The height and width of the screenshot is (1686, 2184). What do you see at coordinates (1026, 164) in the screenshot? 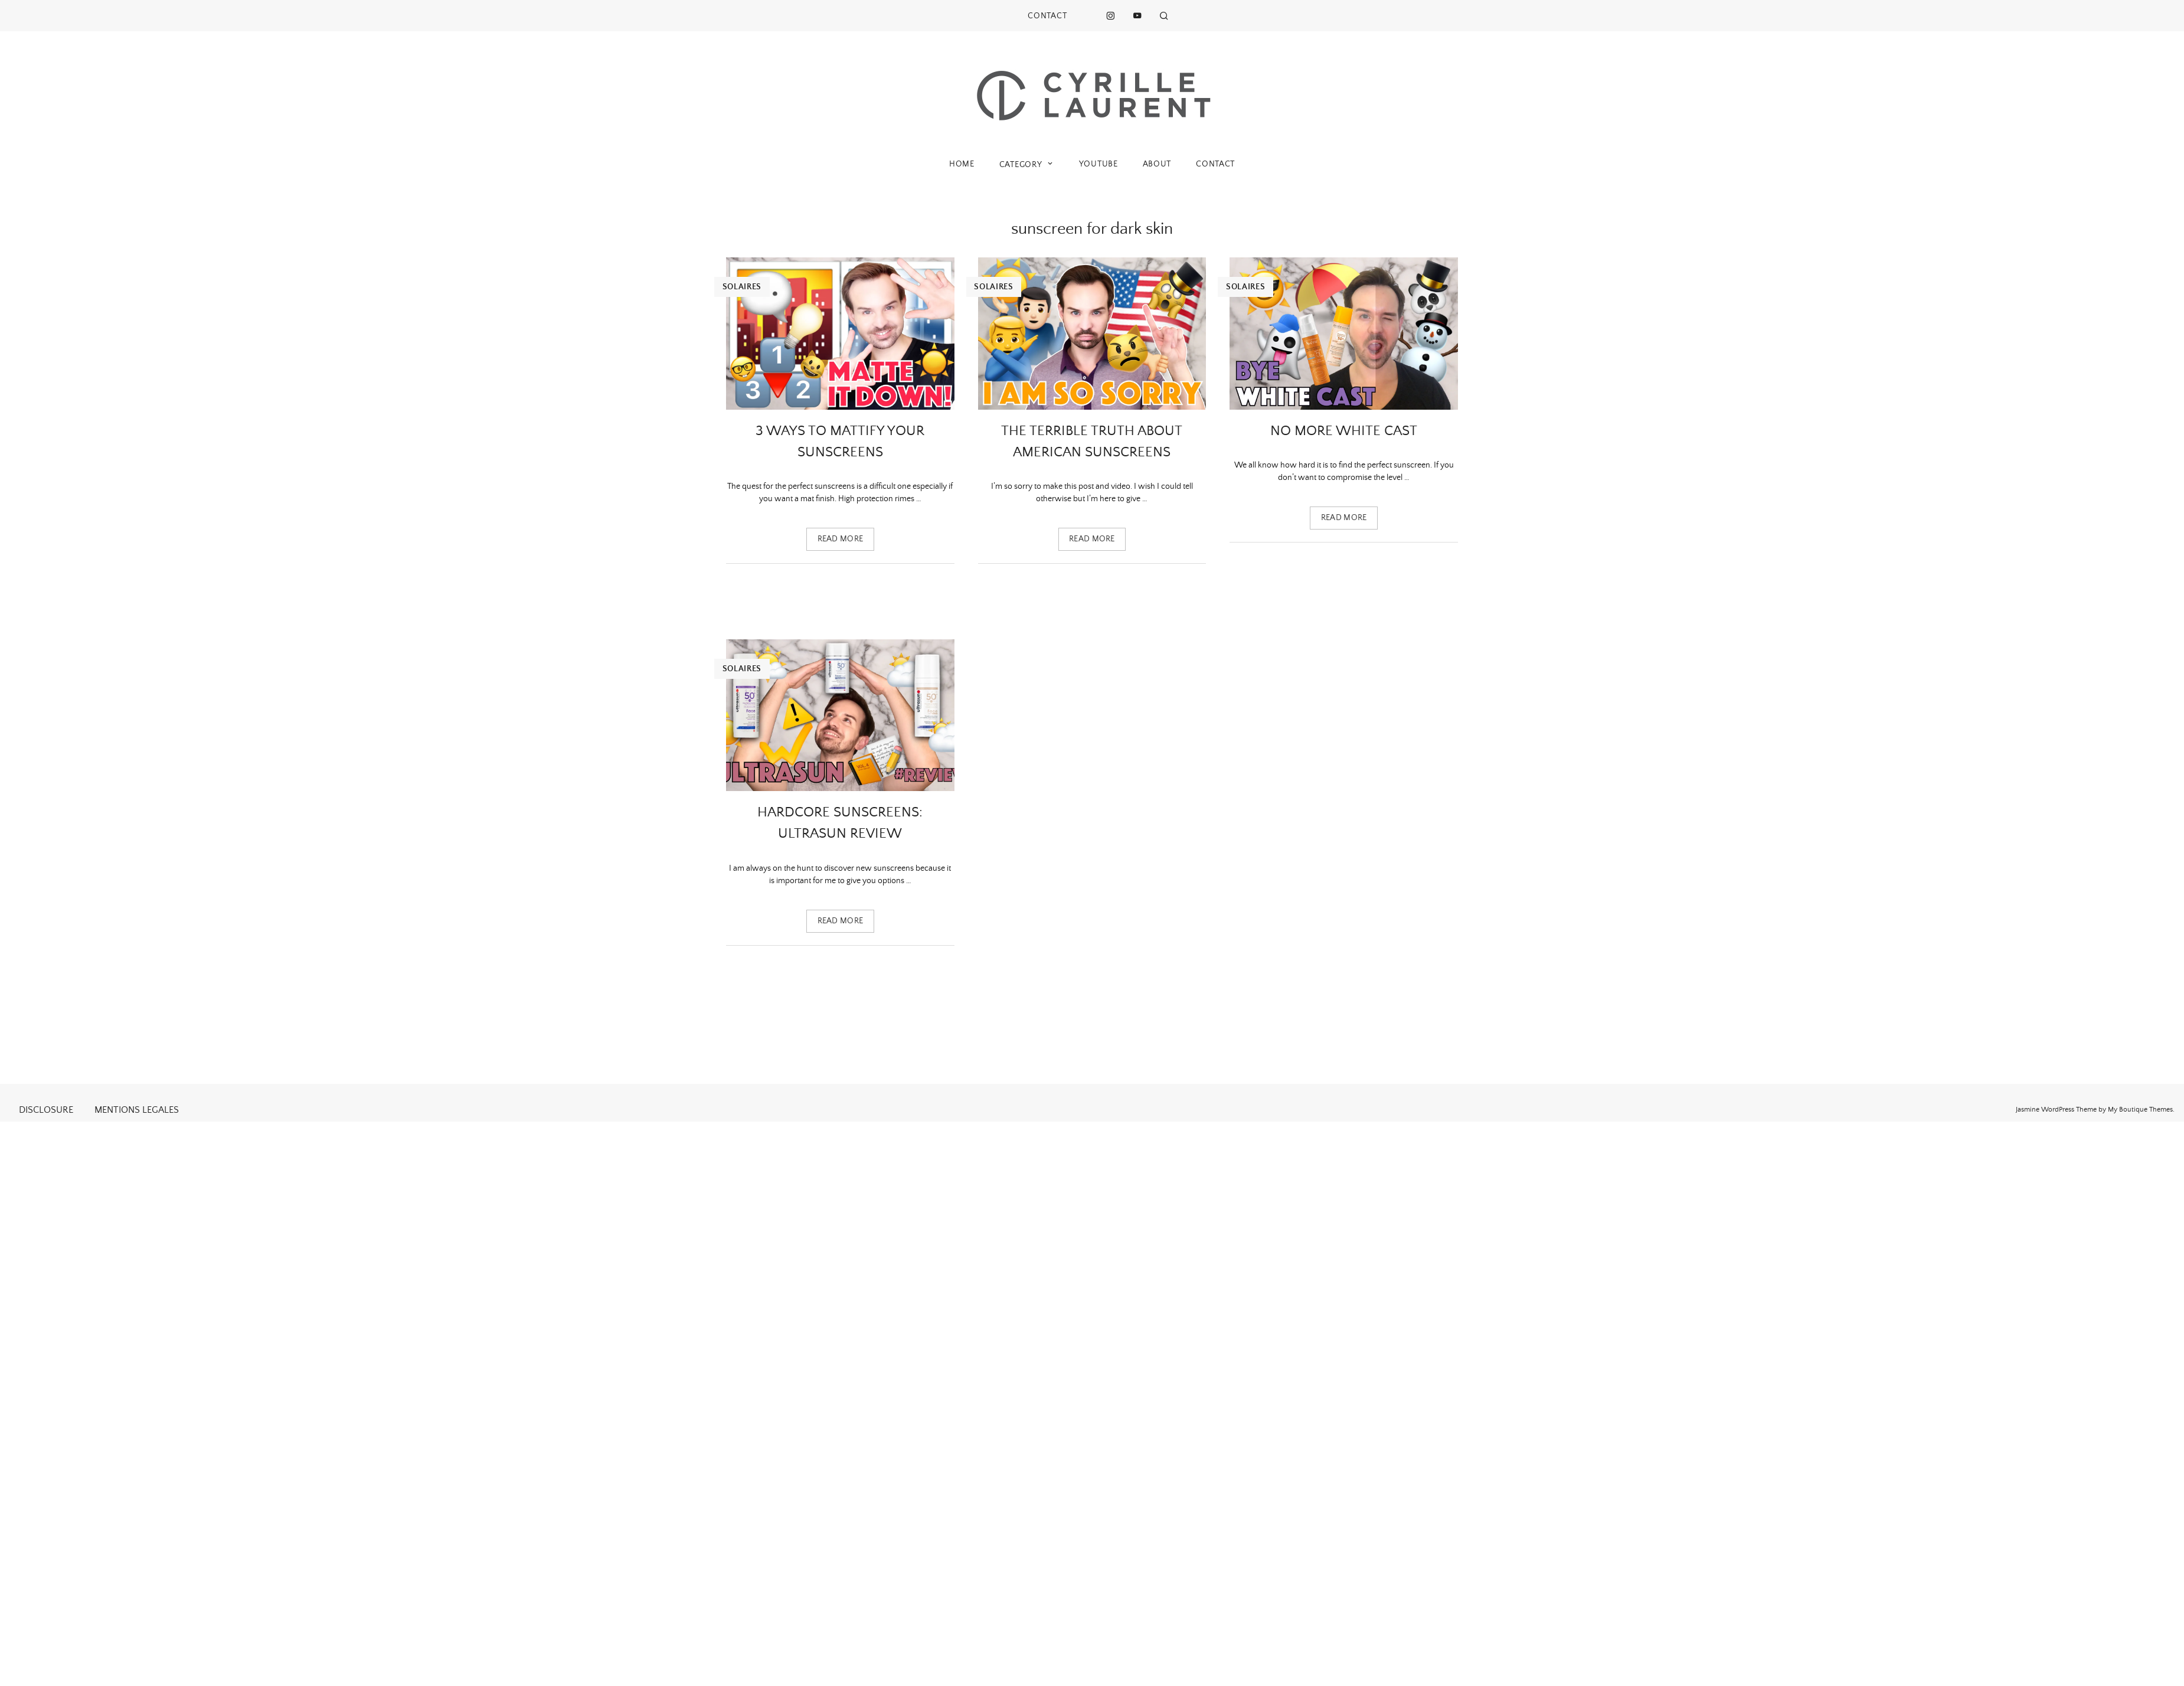
I see `CATEGORY` at bounding box center [1026, 164].